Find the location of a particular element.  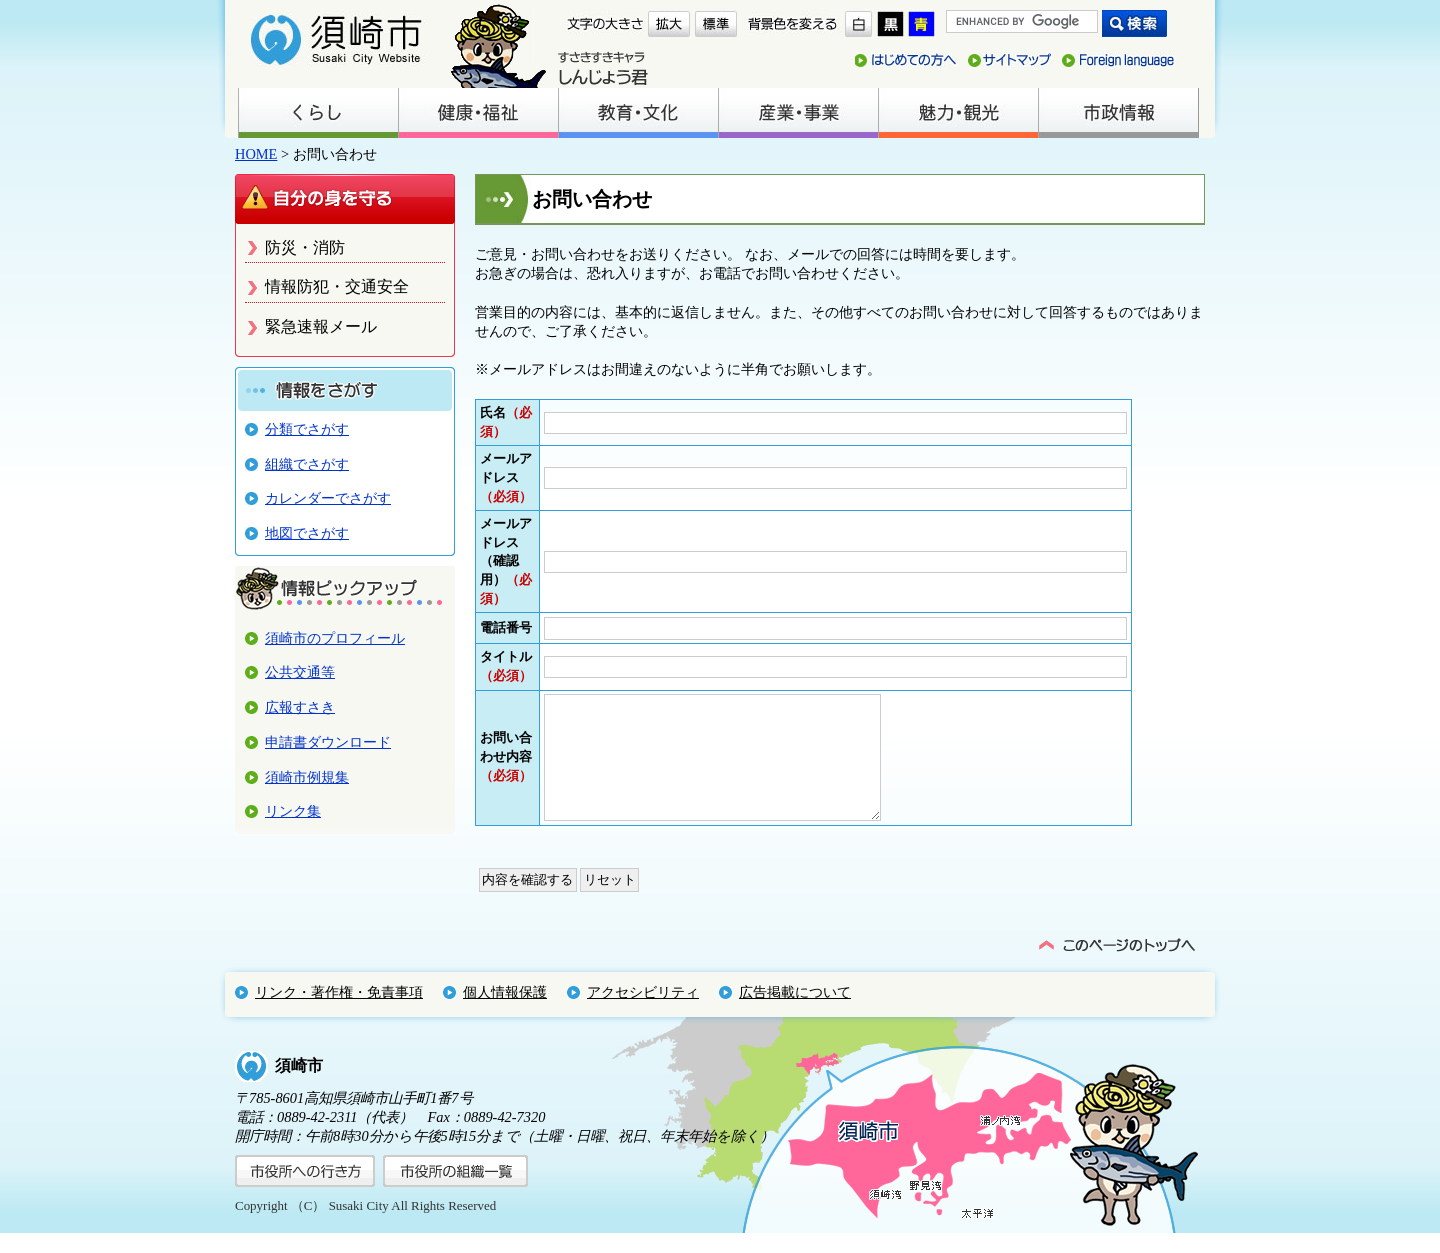

リンク集 is located at coordinates (293, 811).